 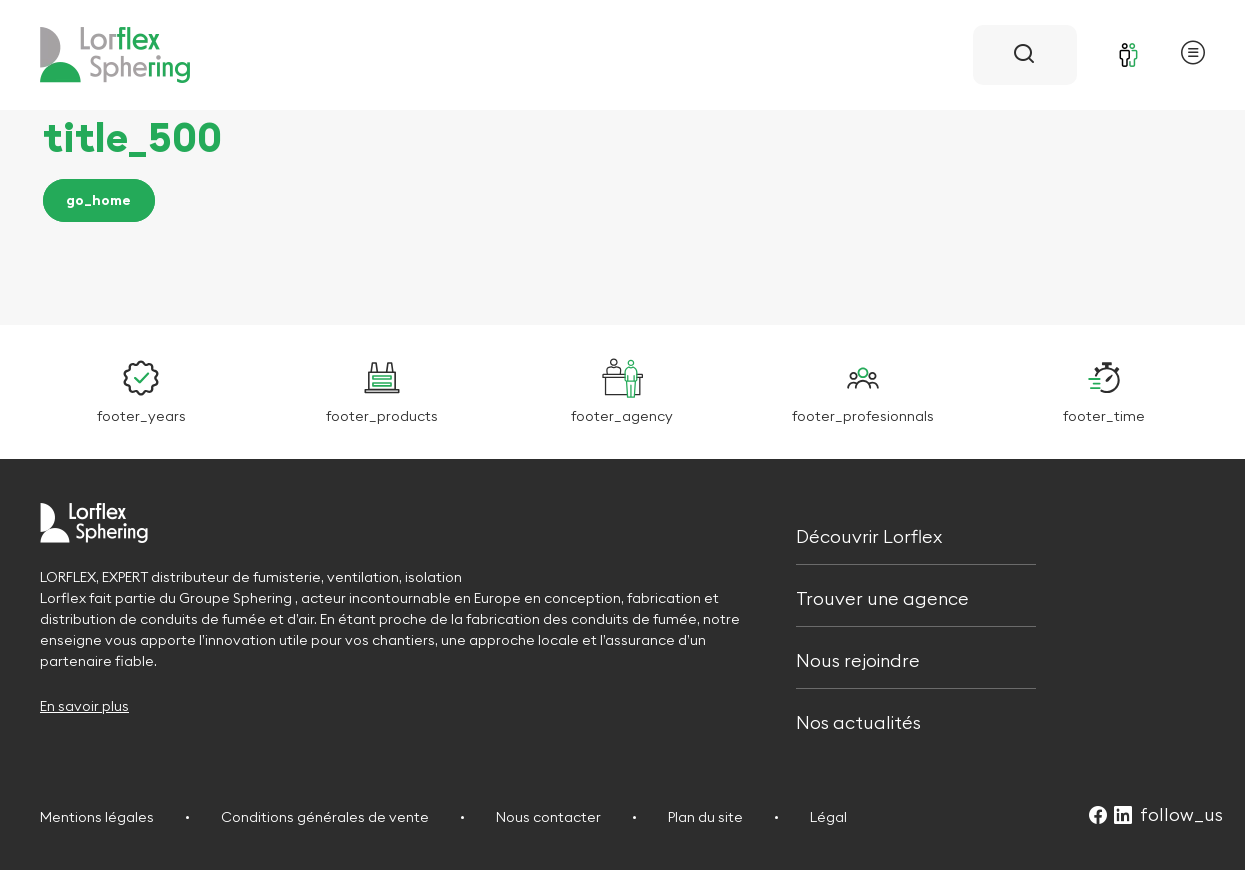 I want to click on Mentions légales, so click(x=97, y=817).